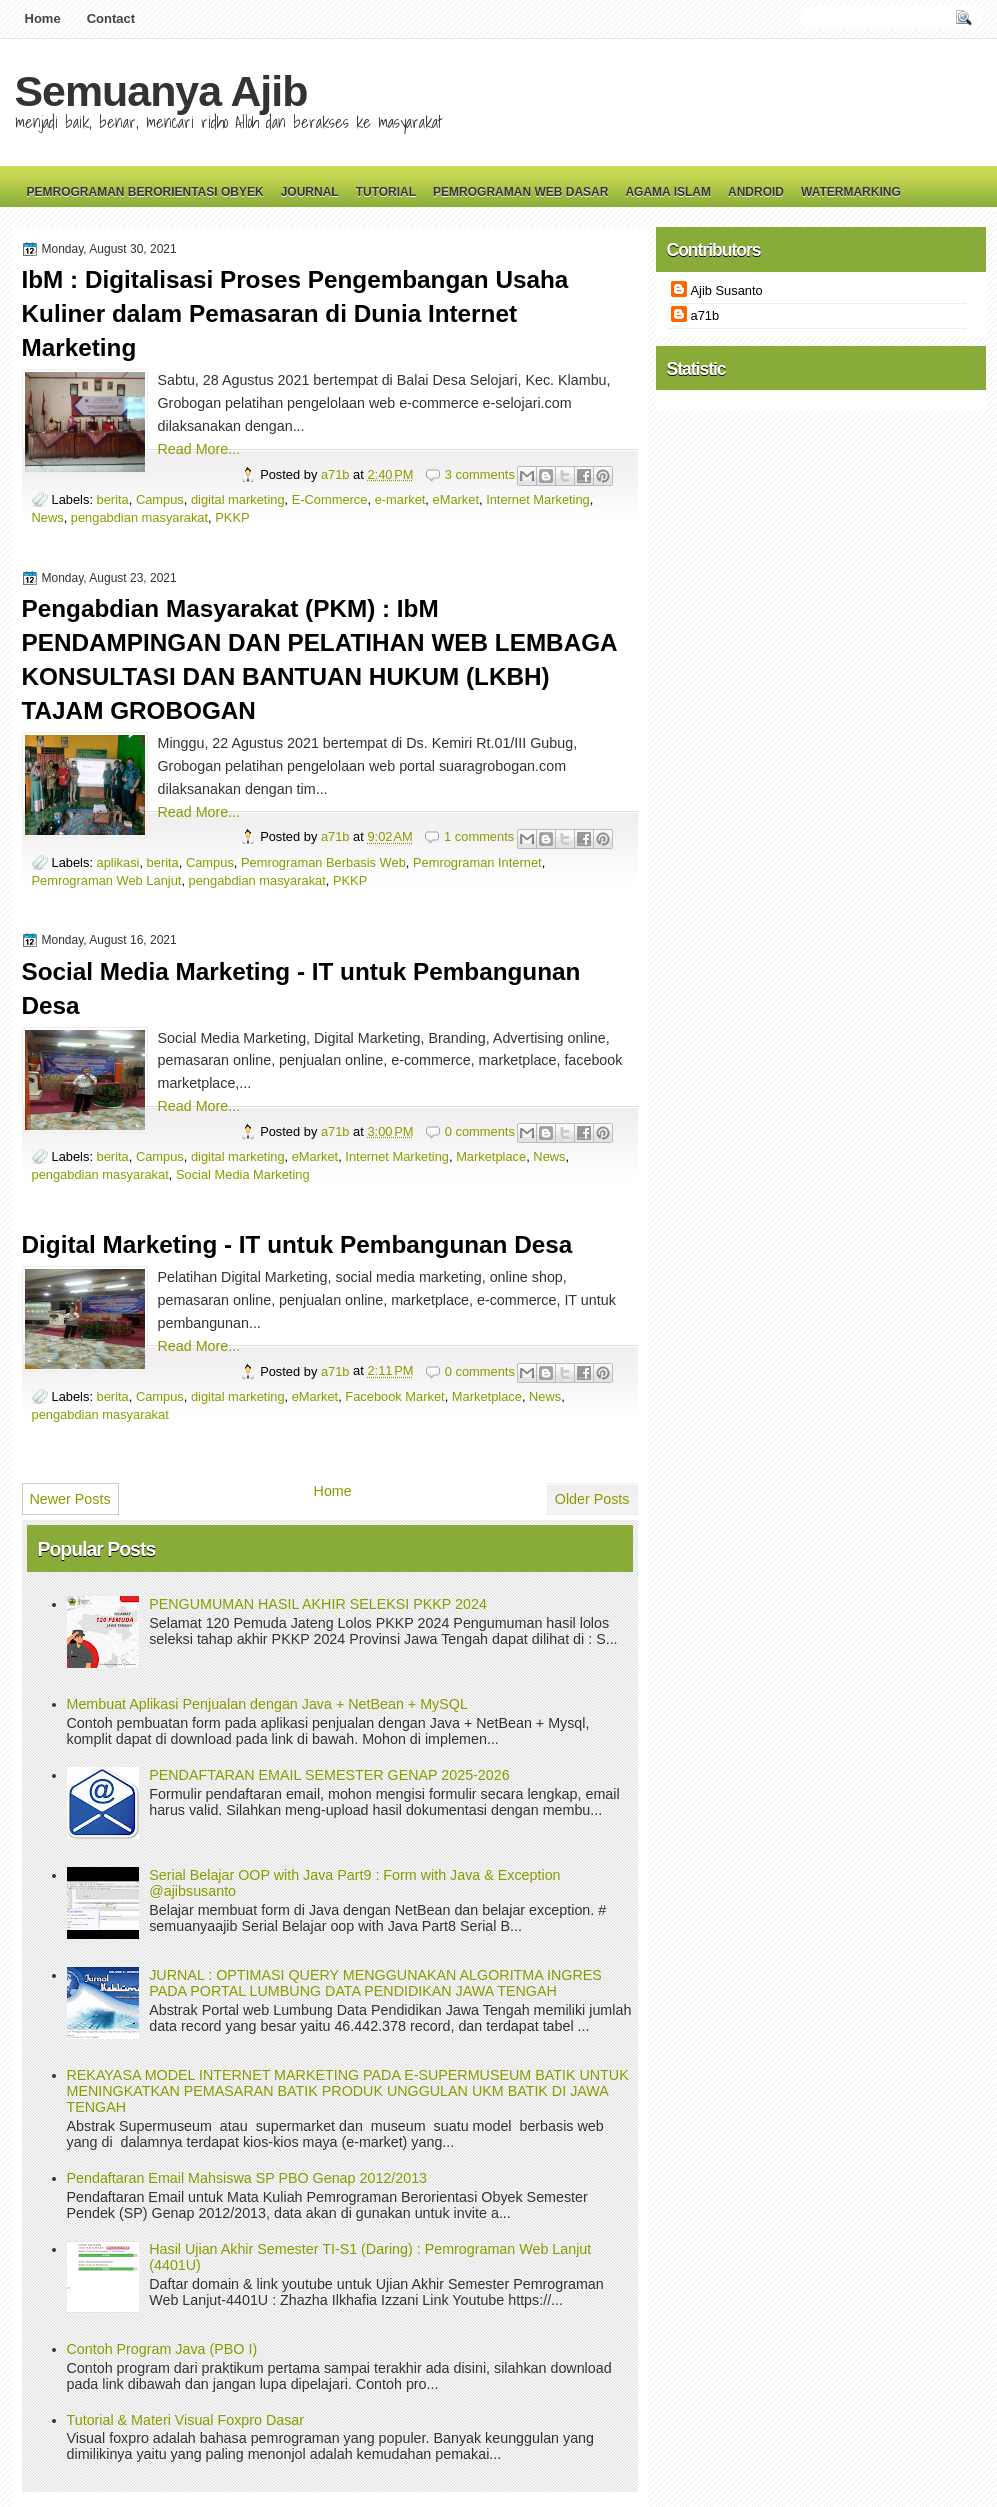 The width and height of the screenshot is (997, 2507). What do you see at coordinates (267, 1704) in the screenshot?
I see `Membuat Aplikasi Penjualan dengan Java + NetBean + MySQL` at bounding box center [267, 1704].